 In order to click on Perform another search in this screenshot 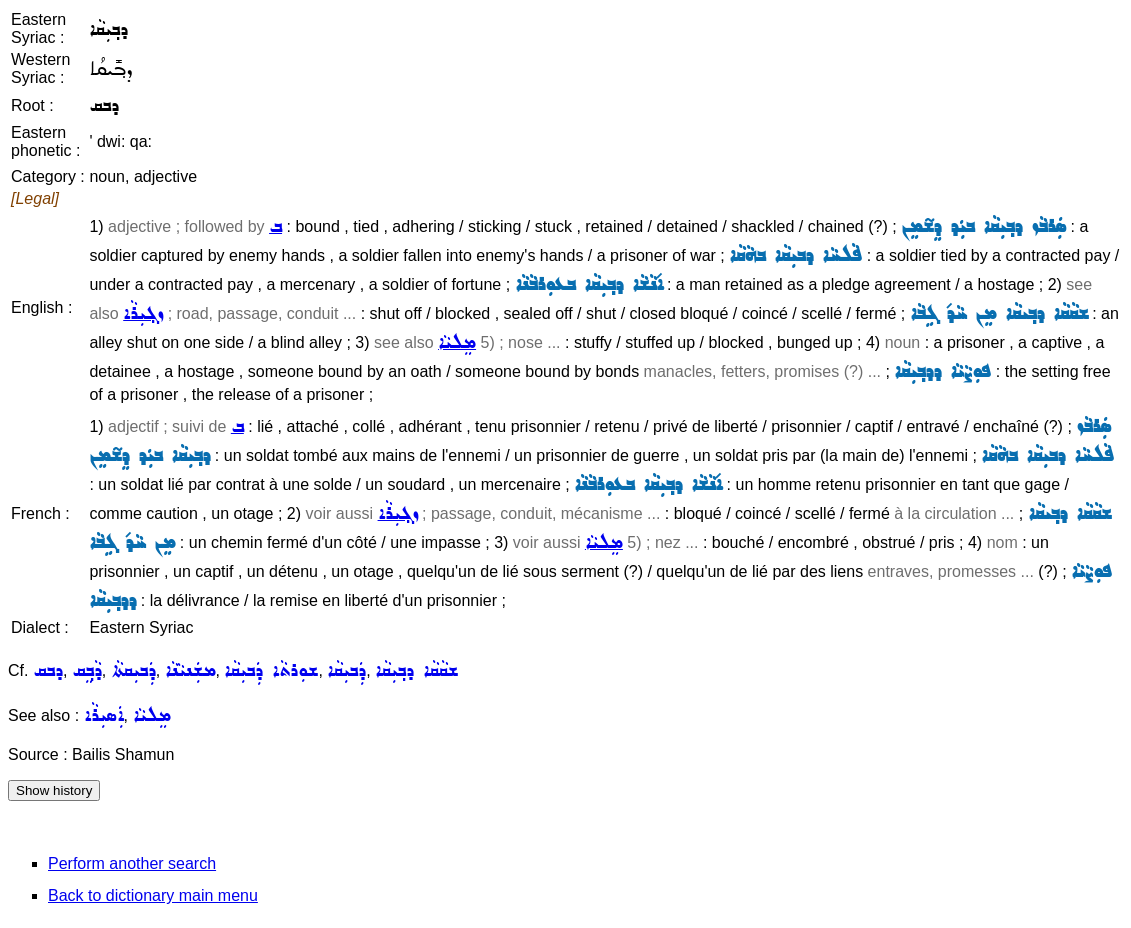, I will do `click(132, 863)`.